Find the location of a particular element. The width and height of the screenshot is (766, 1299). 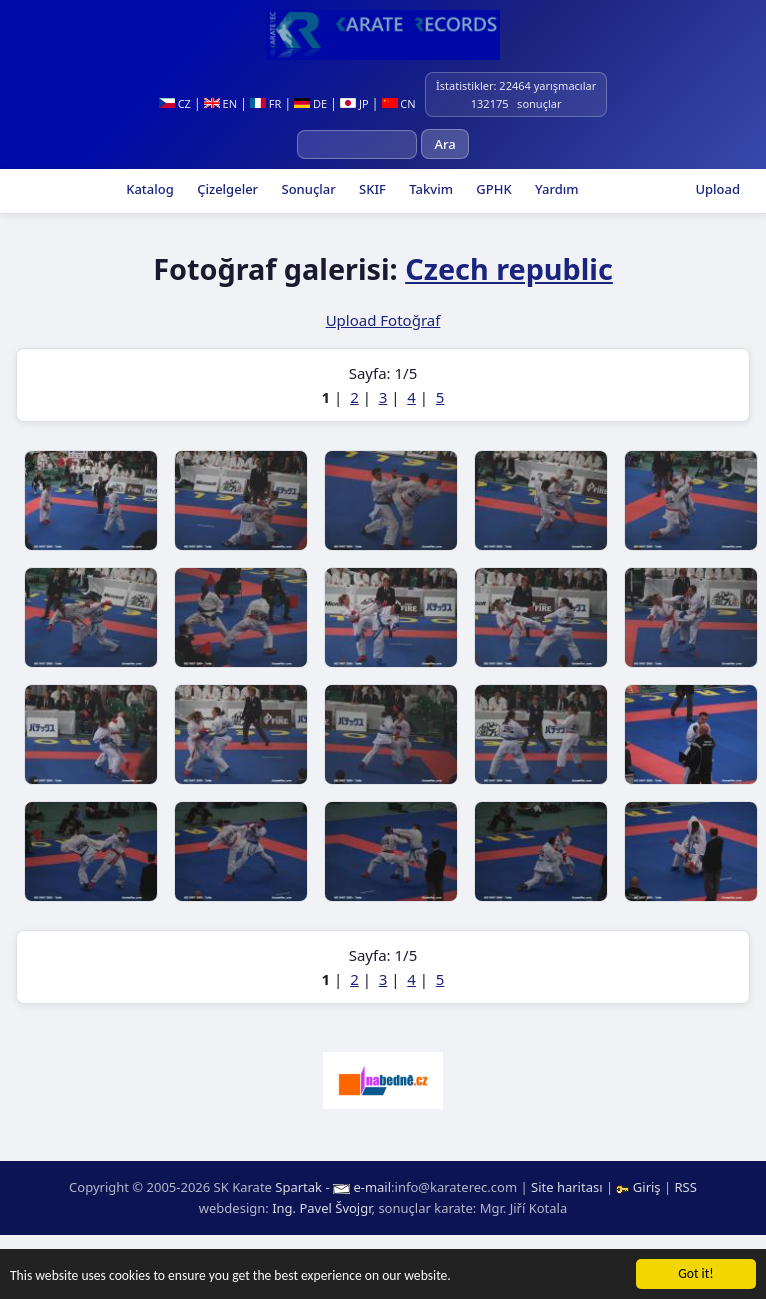

Sonuçlar is located at coordinates (307, 189).